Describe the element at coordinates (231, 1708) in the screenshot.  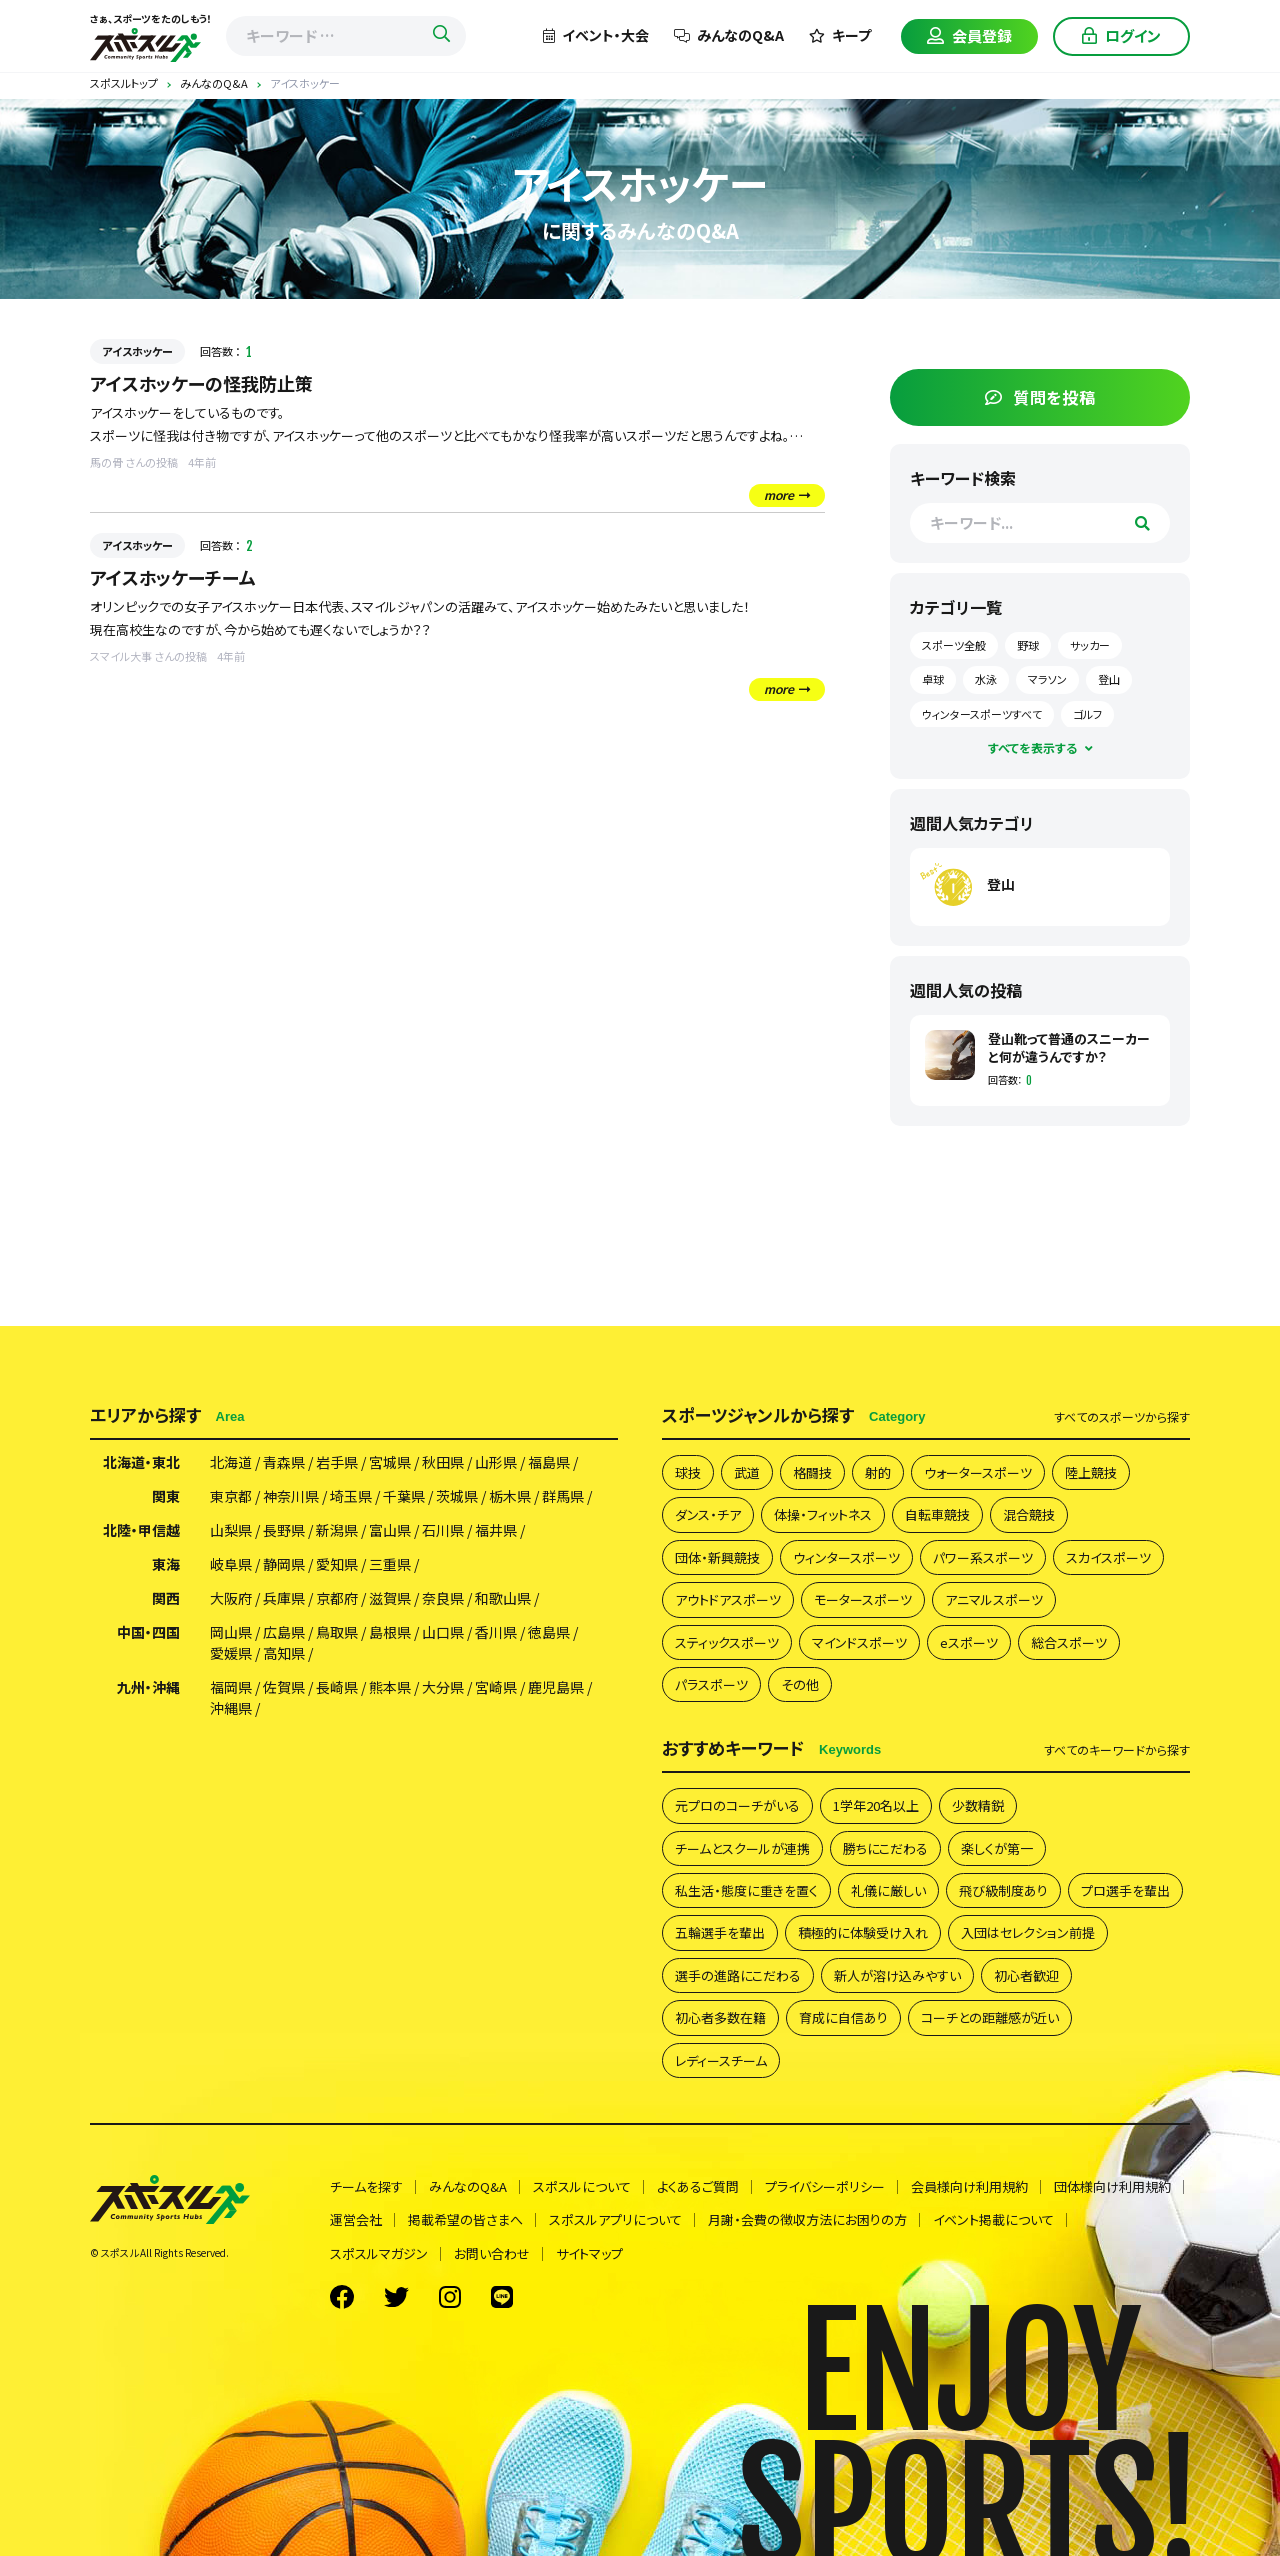
I see `沖縄県` at that location.